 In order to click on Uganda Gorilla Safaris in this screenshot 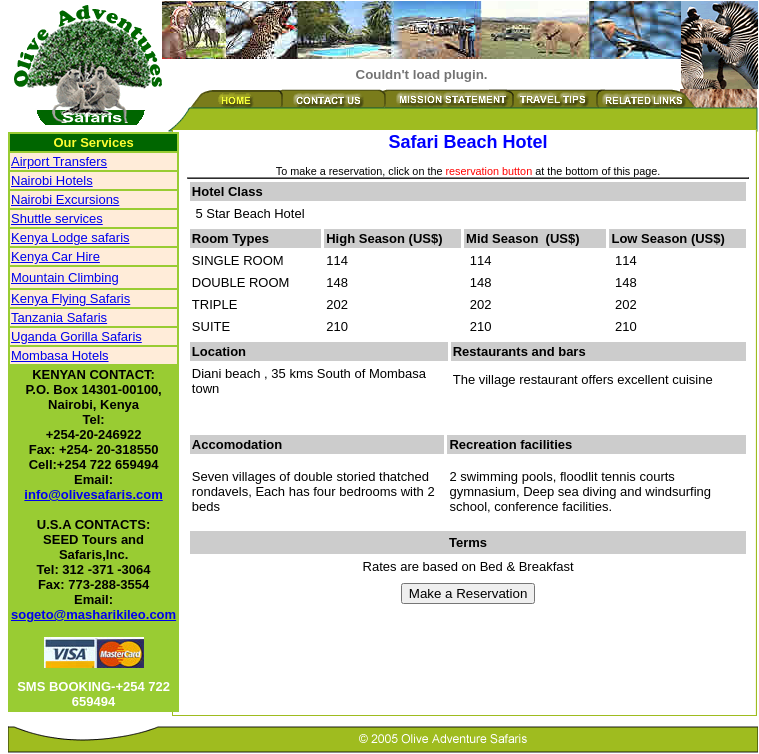, I will do `click(76, 336)`.